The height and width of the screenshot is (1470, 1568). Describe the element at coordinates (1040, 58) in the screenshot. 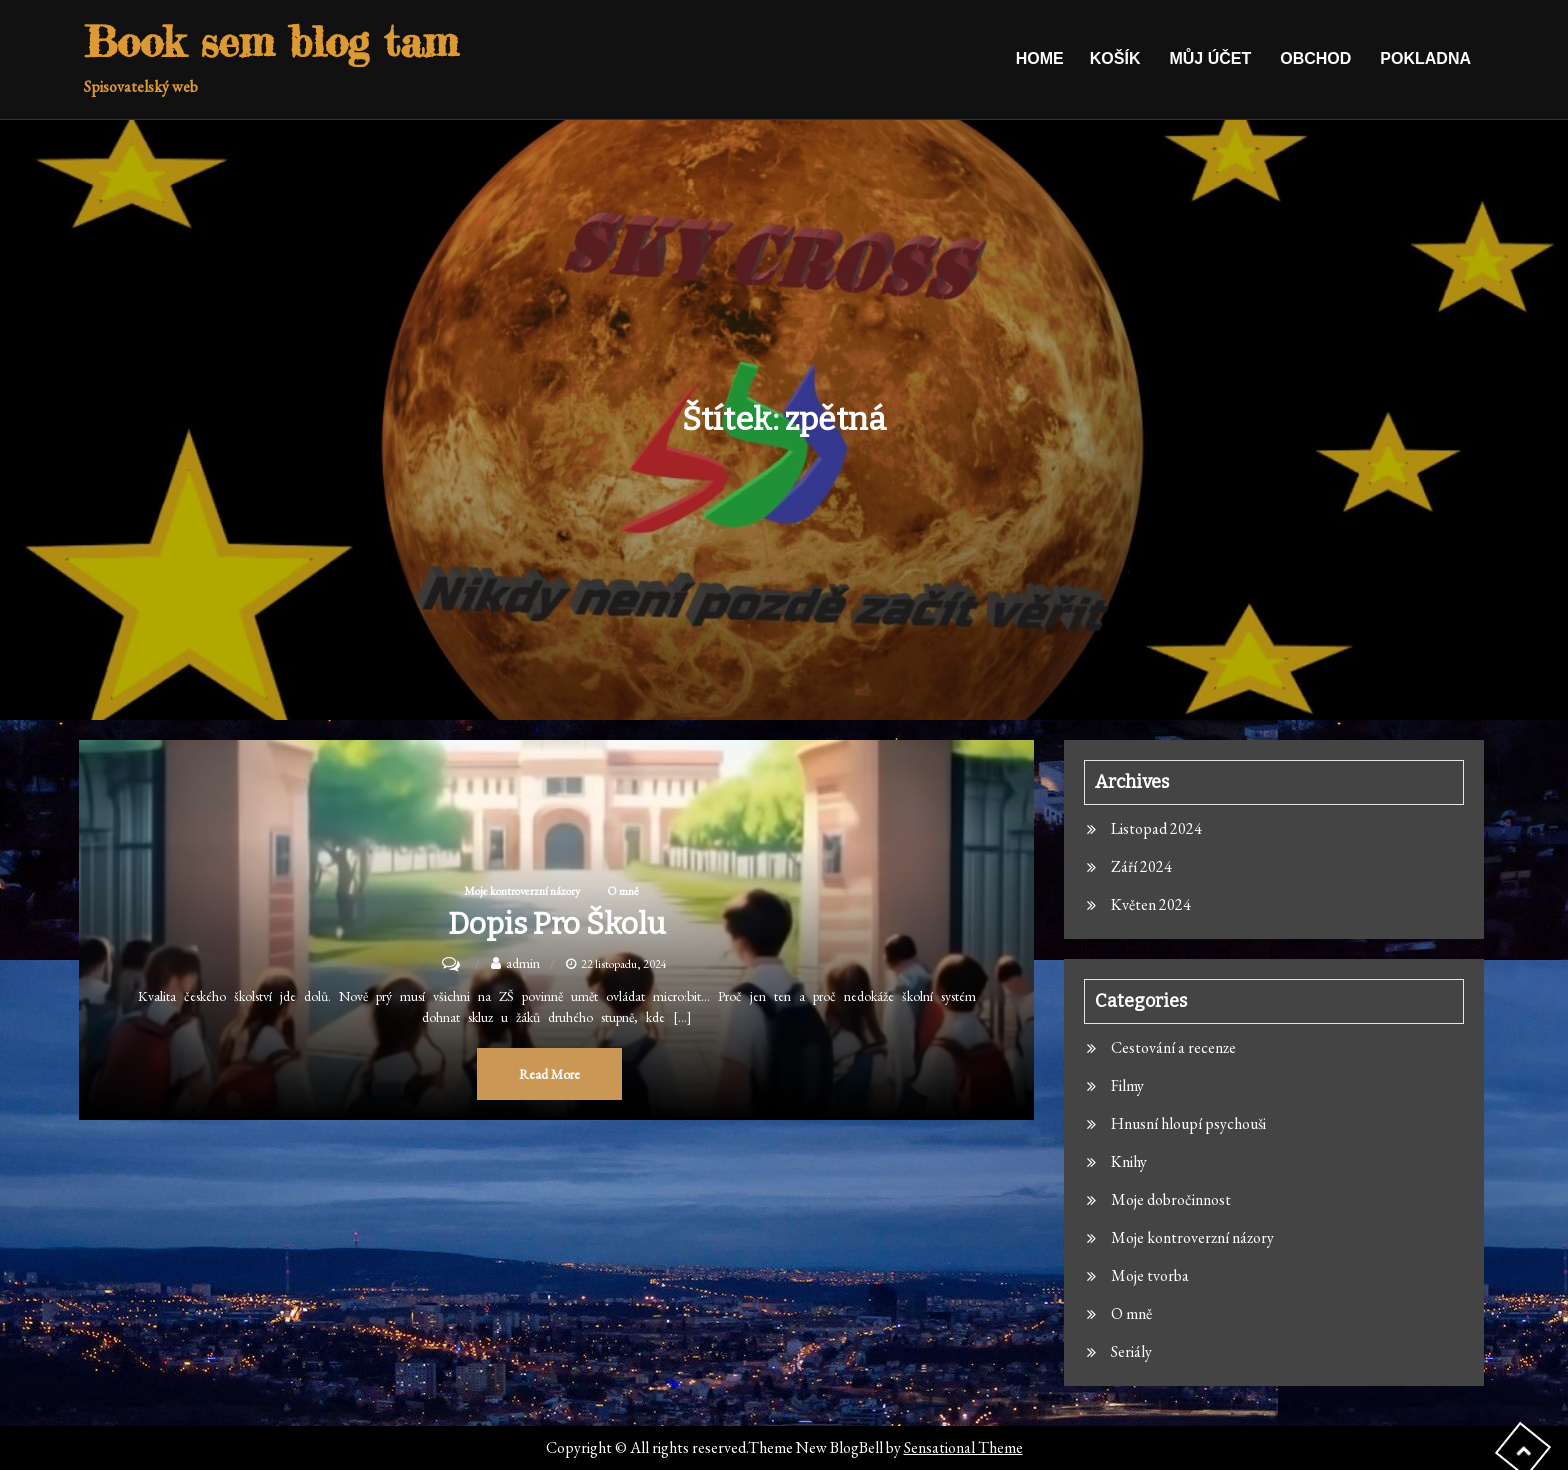

I see `Home` at that location.